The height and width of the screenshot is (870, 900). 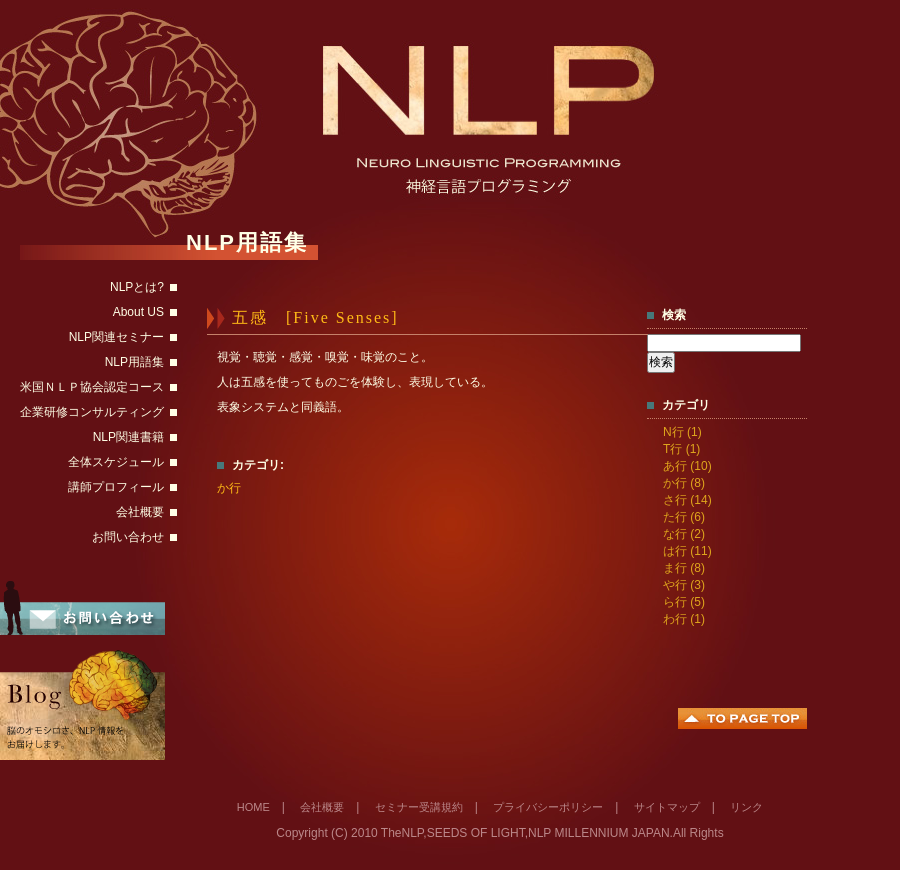 I want to click on NLP関連セミナー, so click(x=116, y=337).